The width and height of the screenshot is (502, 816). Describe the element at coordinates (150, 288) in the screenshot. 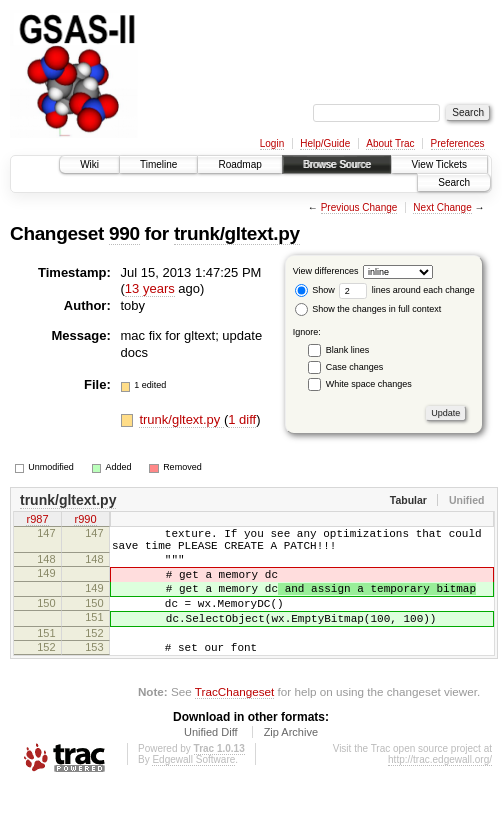

I see `13 years` at that location.